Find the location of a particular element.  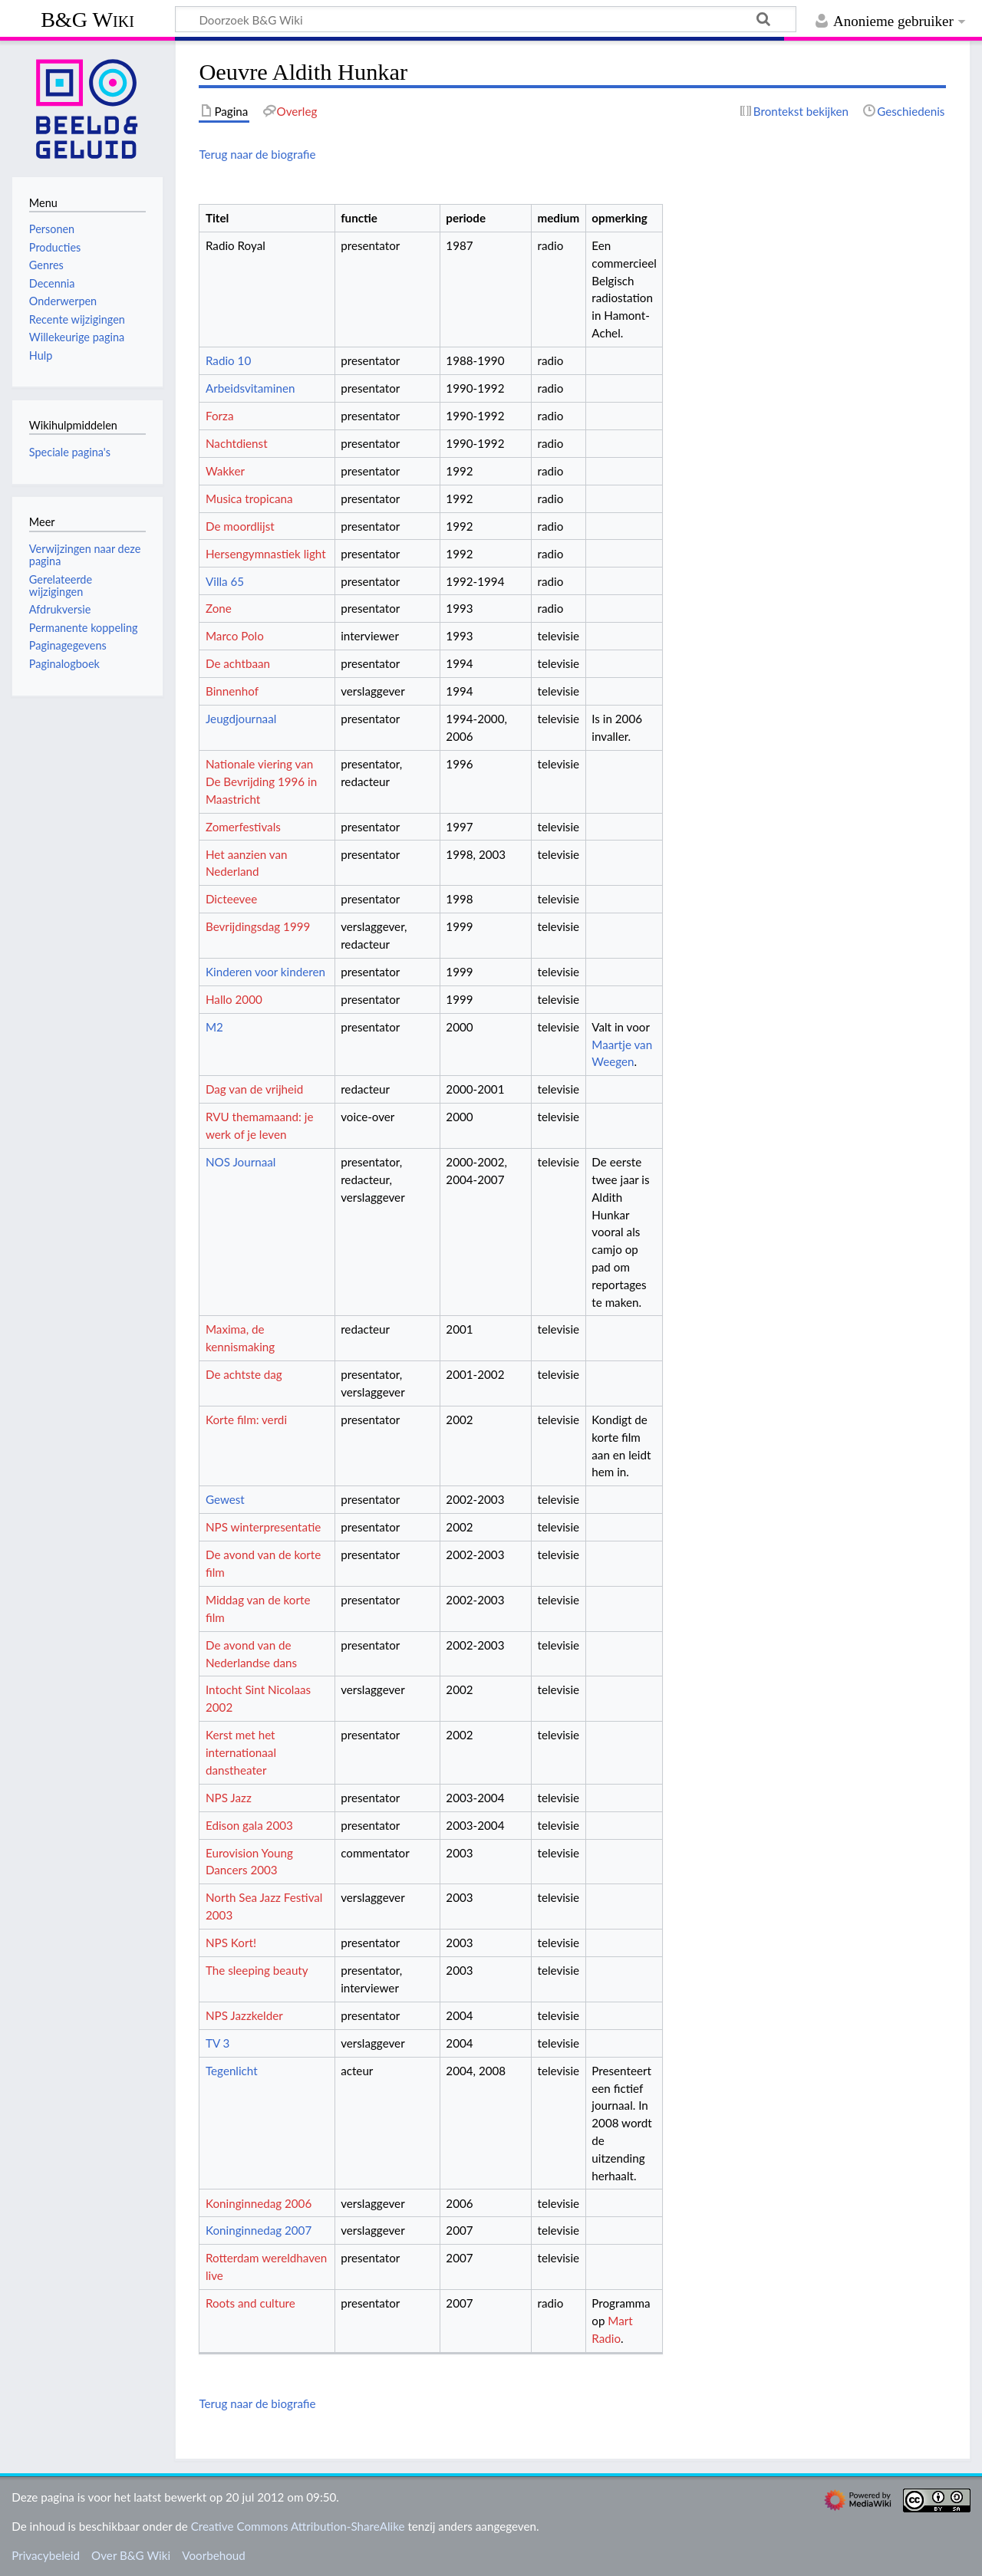

Jeugdjournaal is located at coordinates (241, 718).